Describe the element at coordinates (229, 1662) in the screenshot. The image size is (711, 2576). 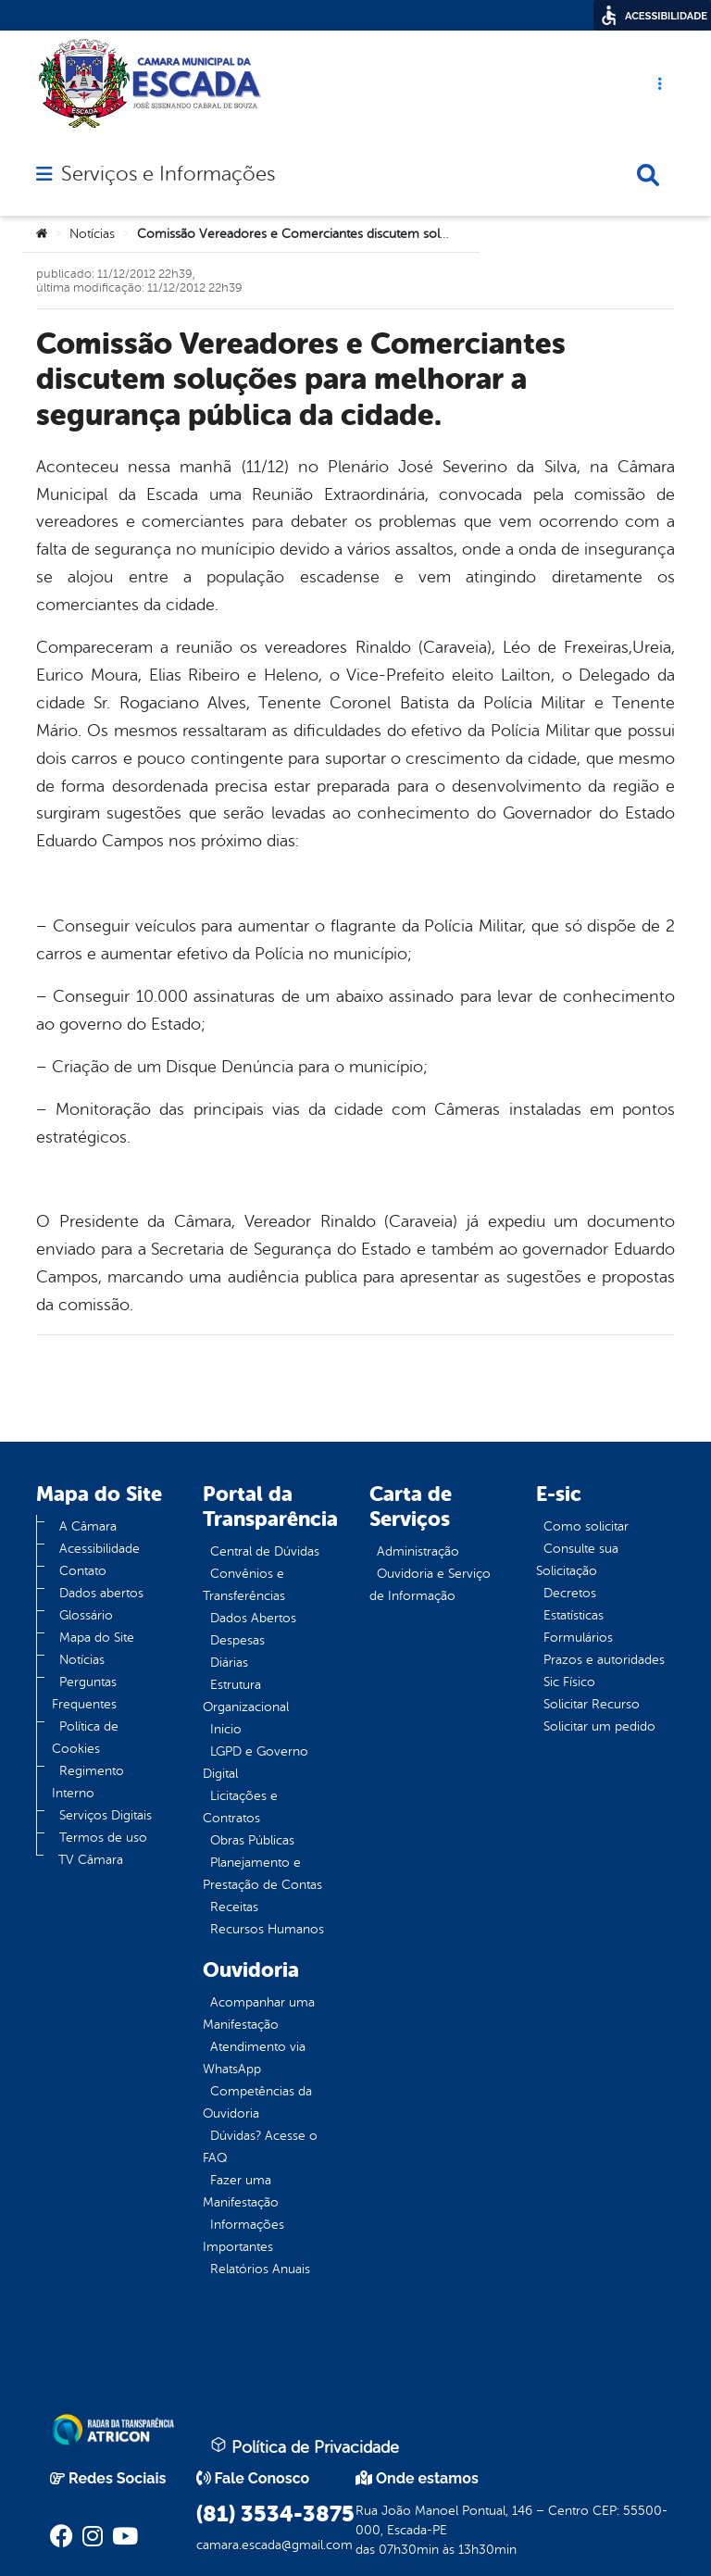
I see `Diárias` at that location.